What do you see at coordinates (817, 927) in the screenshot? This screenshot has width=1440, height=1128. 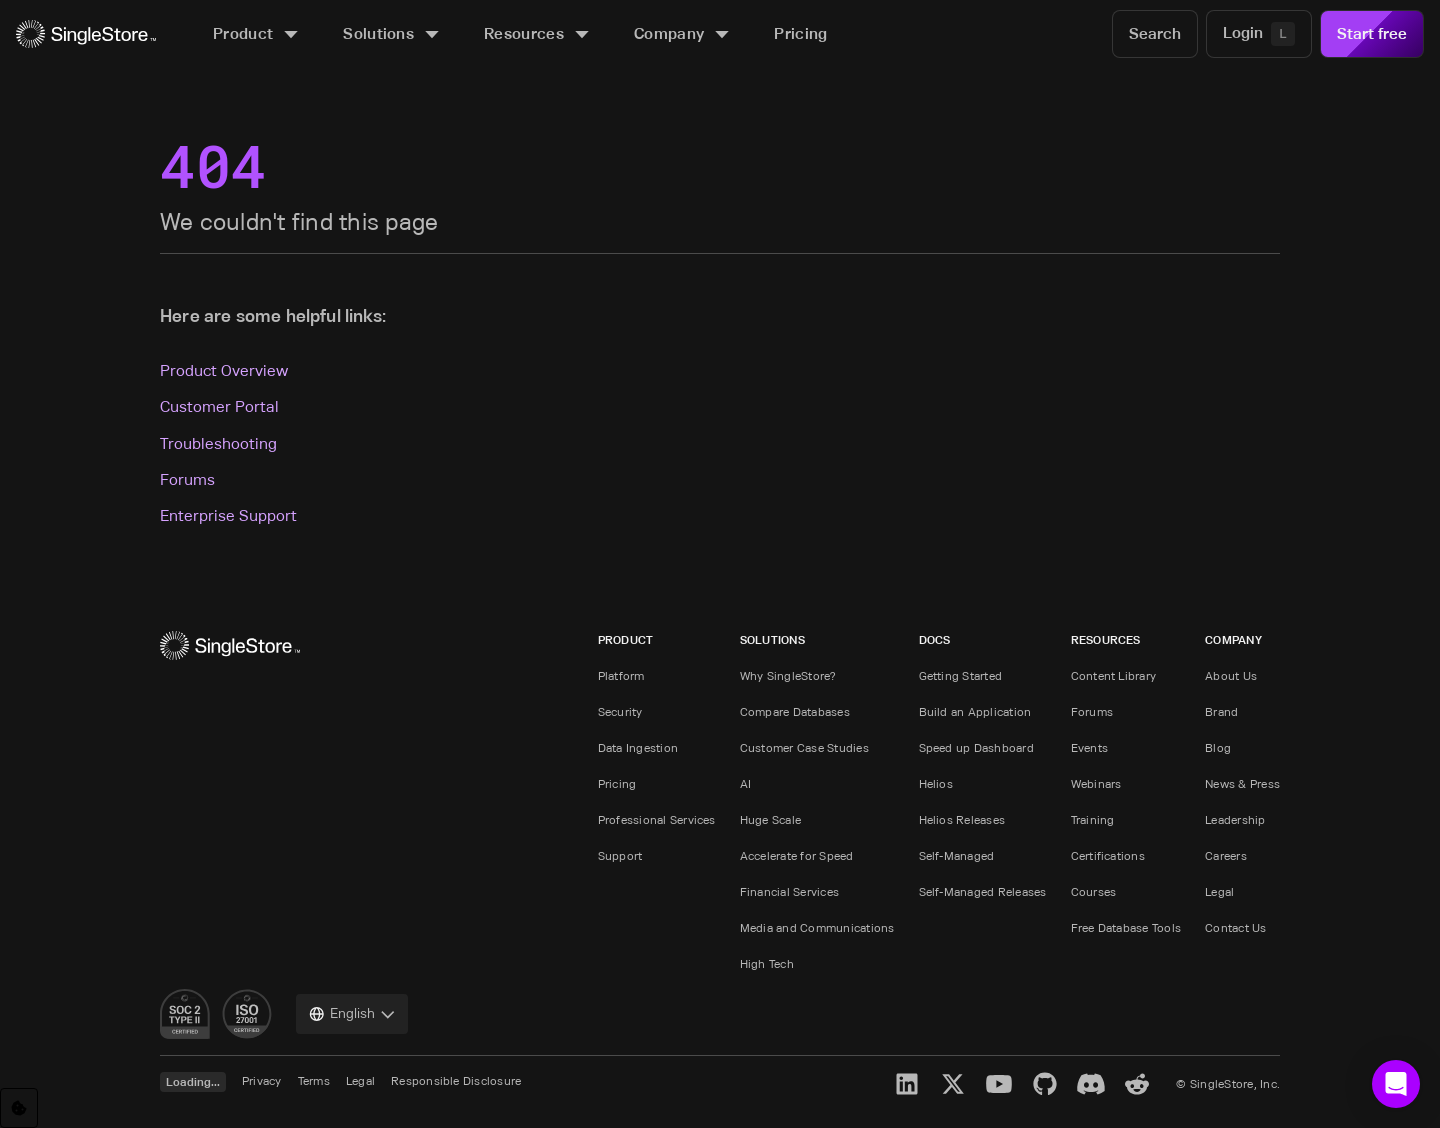 I see `Media and Communications` at bounding box center [817, 927].